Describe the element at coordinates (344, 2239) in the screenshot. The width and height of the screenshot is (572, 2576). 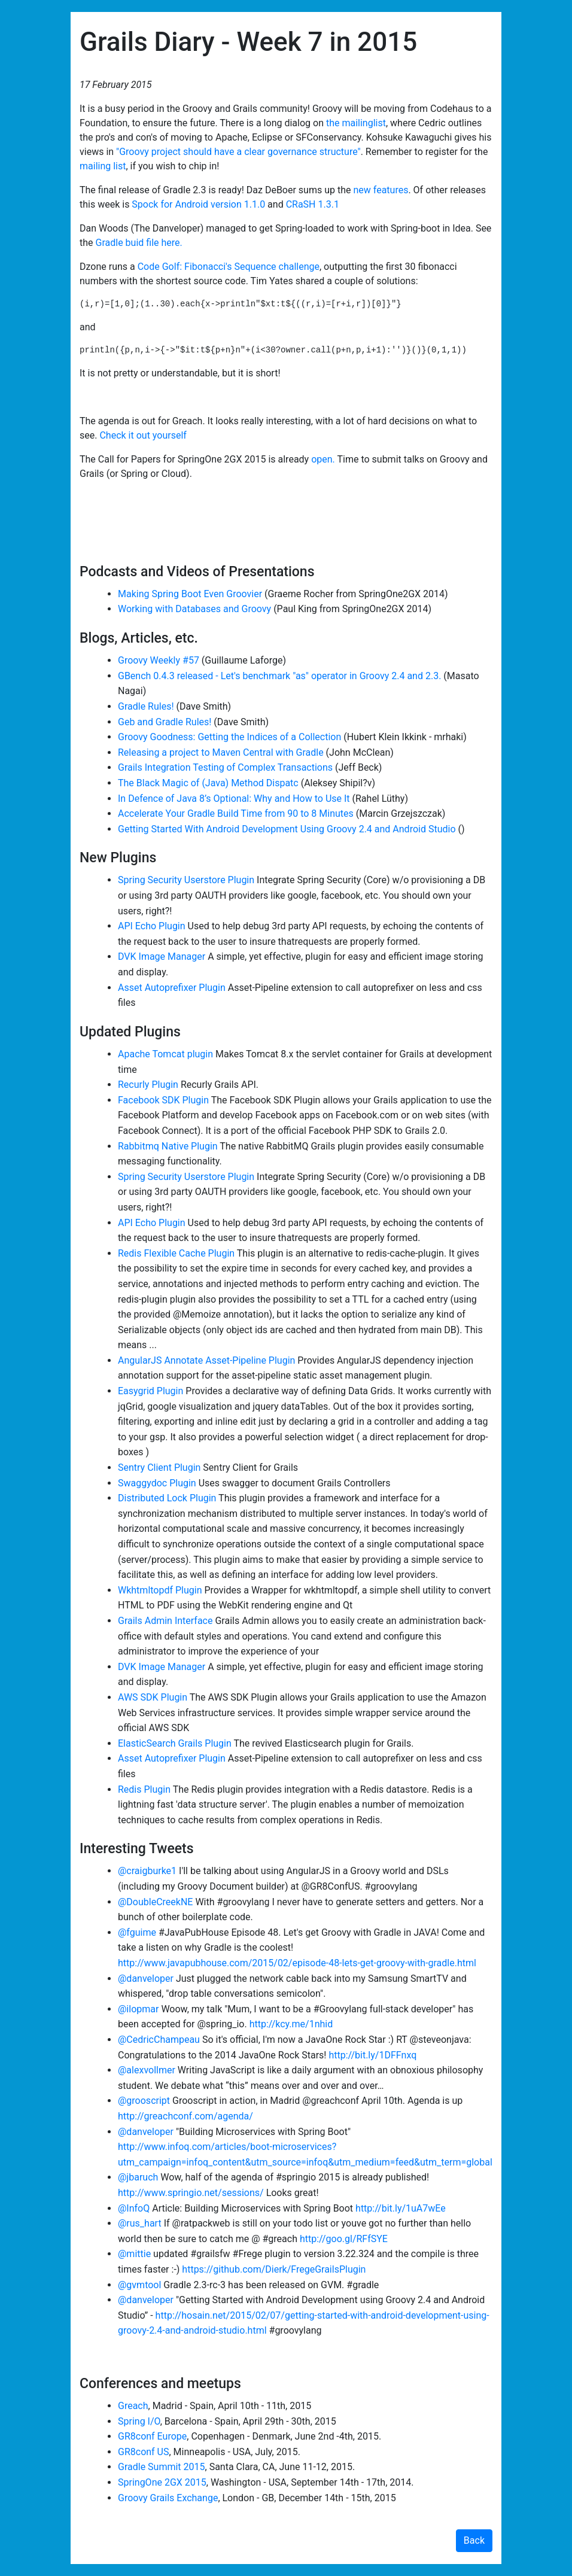
I see `http://goo.gl/RFfSYE` at that location.